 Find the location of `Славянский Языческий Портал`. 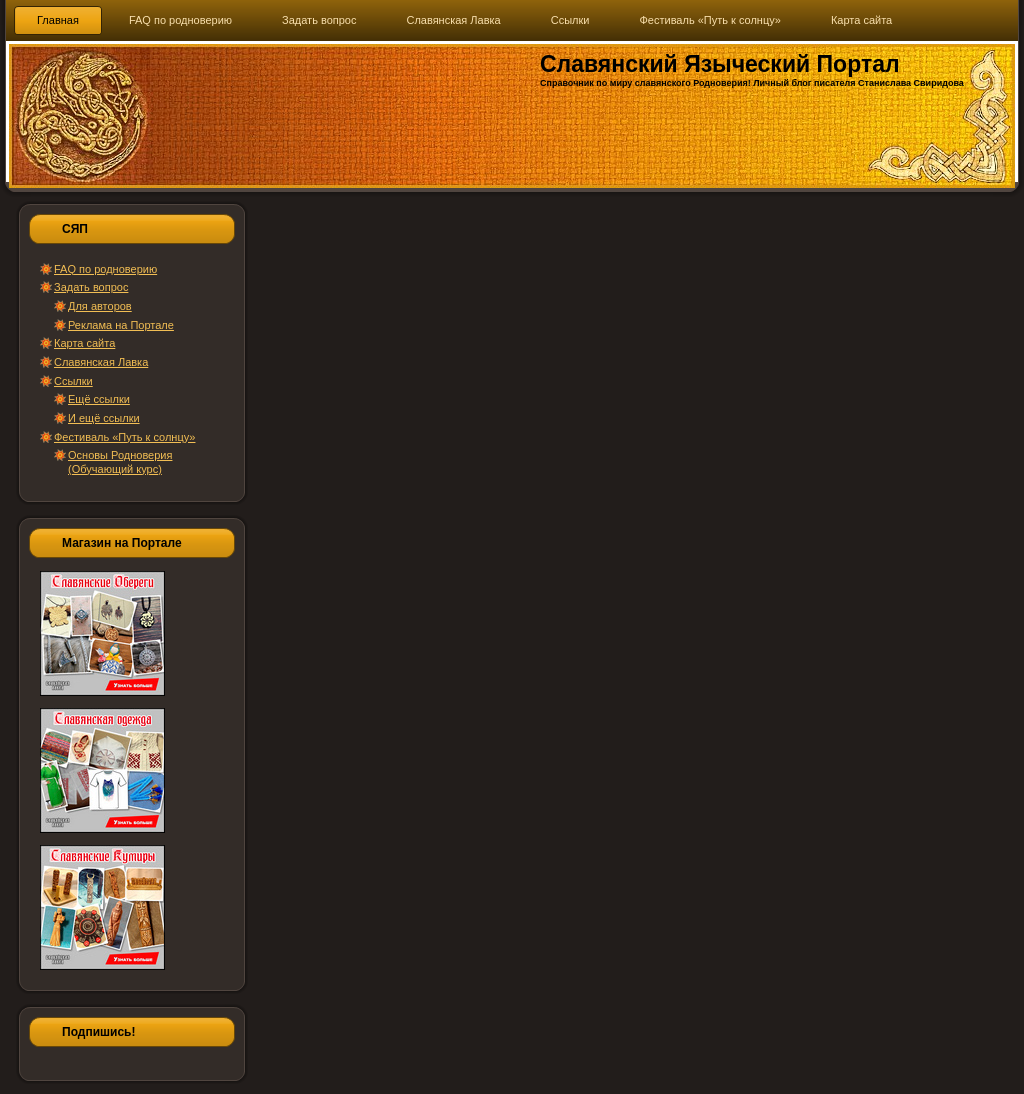

Славянский Языческий Портал is located at coordinates (720, 64).